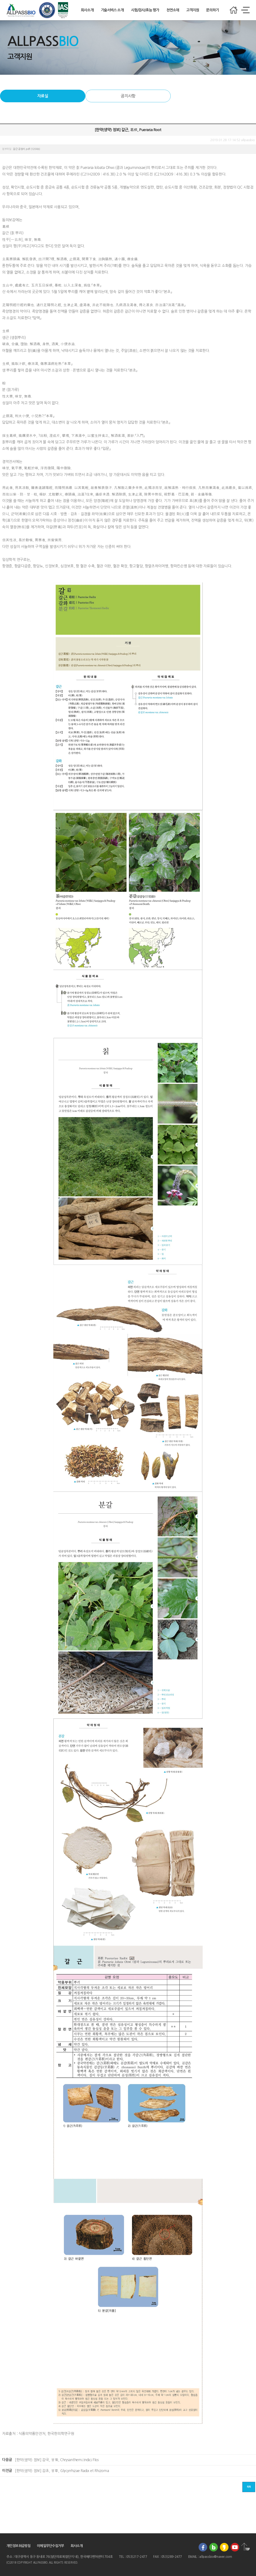 This screenshot has width=256, height=2576. What do you see at coordinates (128, 96) in the screenshot?
I see `공지사항` at bounding box center [128, 96].